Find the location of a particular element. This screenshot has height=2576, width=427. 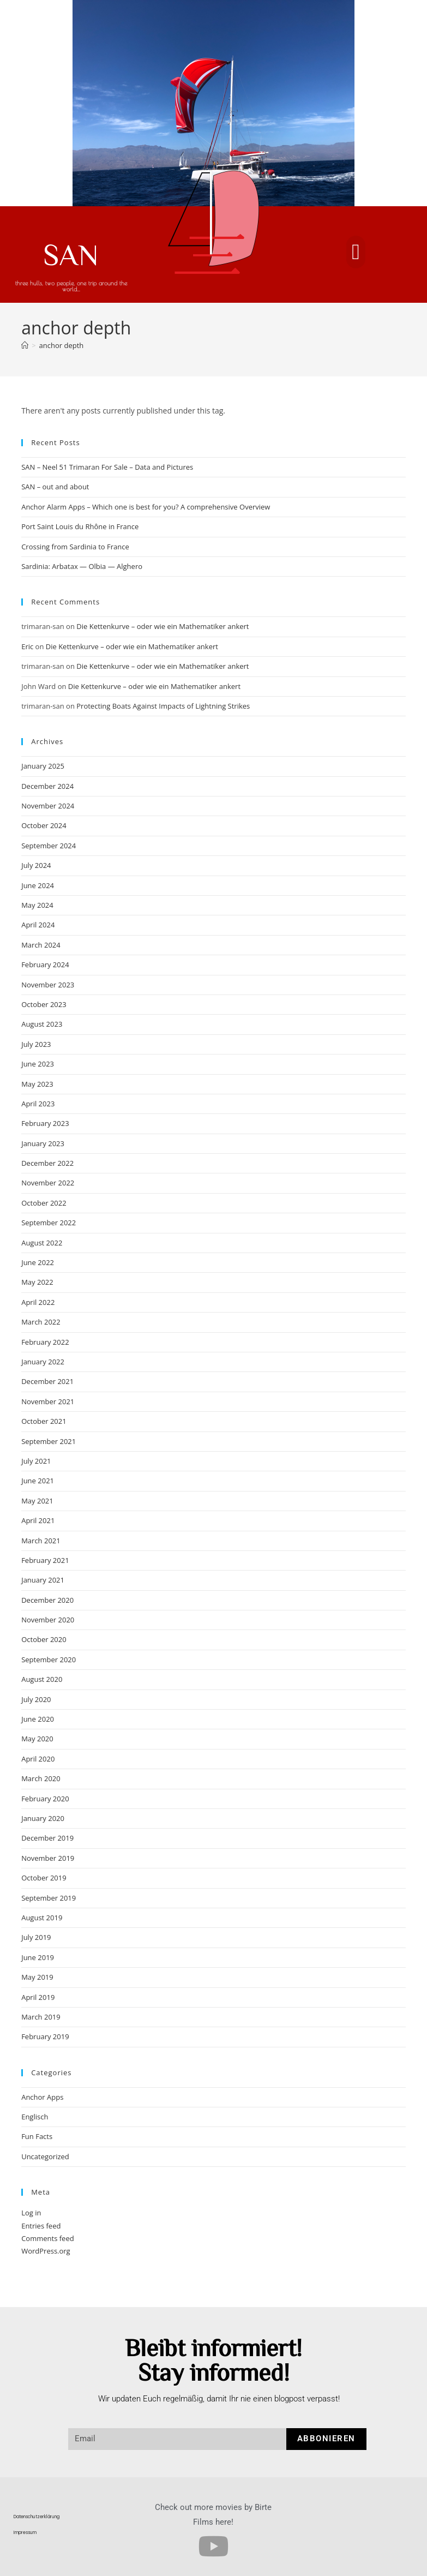

January 2020 is located at coordinates (42, 1818).